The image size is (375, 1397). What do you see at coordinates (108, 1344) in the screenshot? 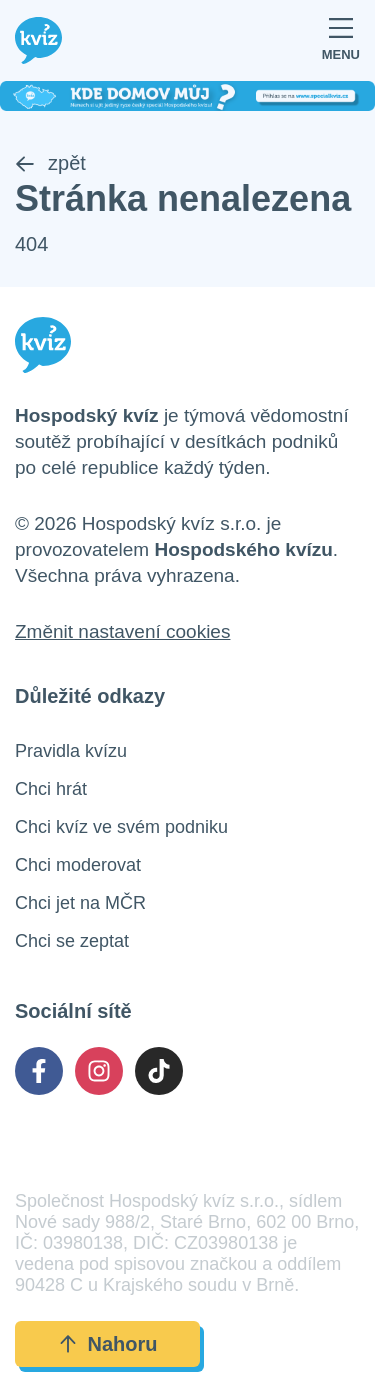
I see `Nahoru` at bounding box center [108, 1344].